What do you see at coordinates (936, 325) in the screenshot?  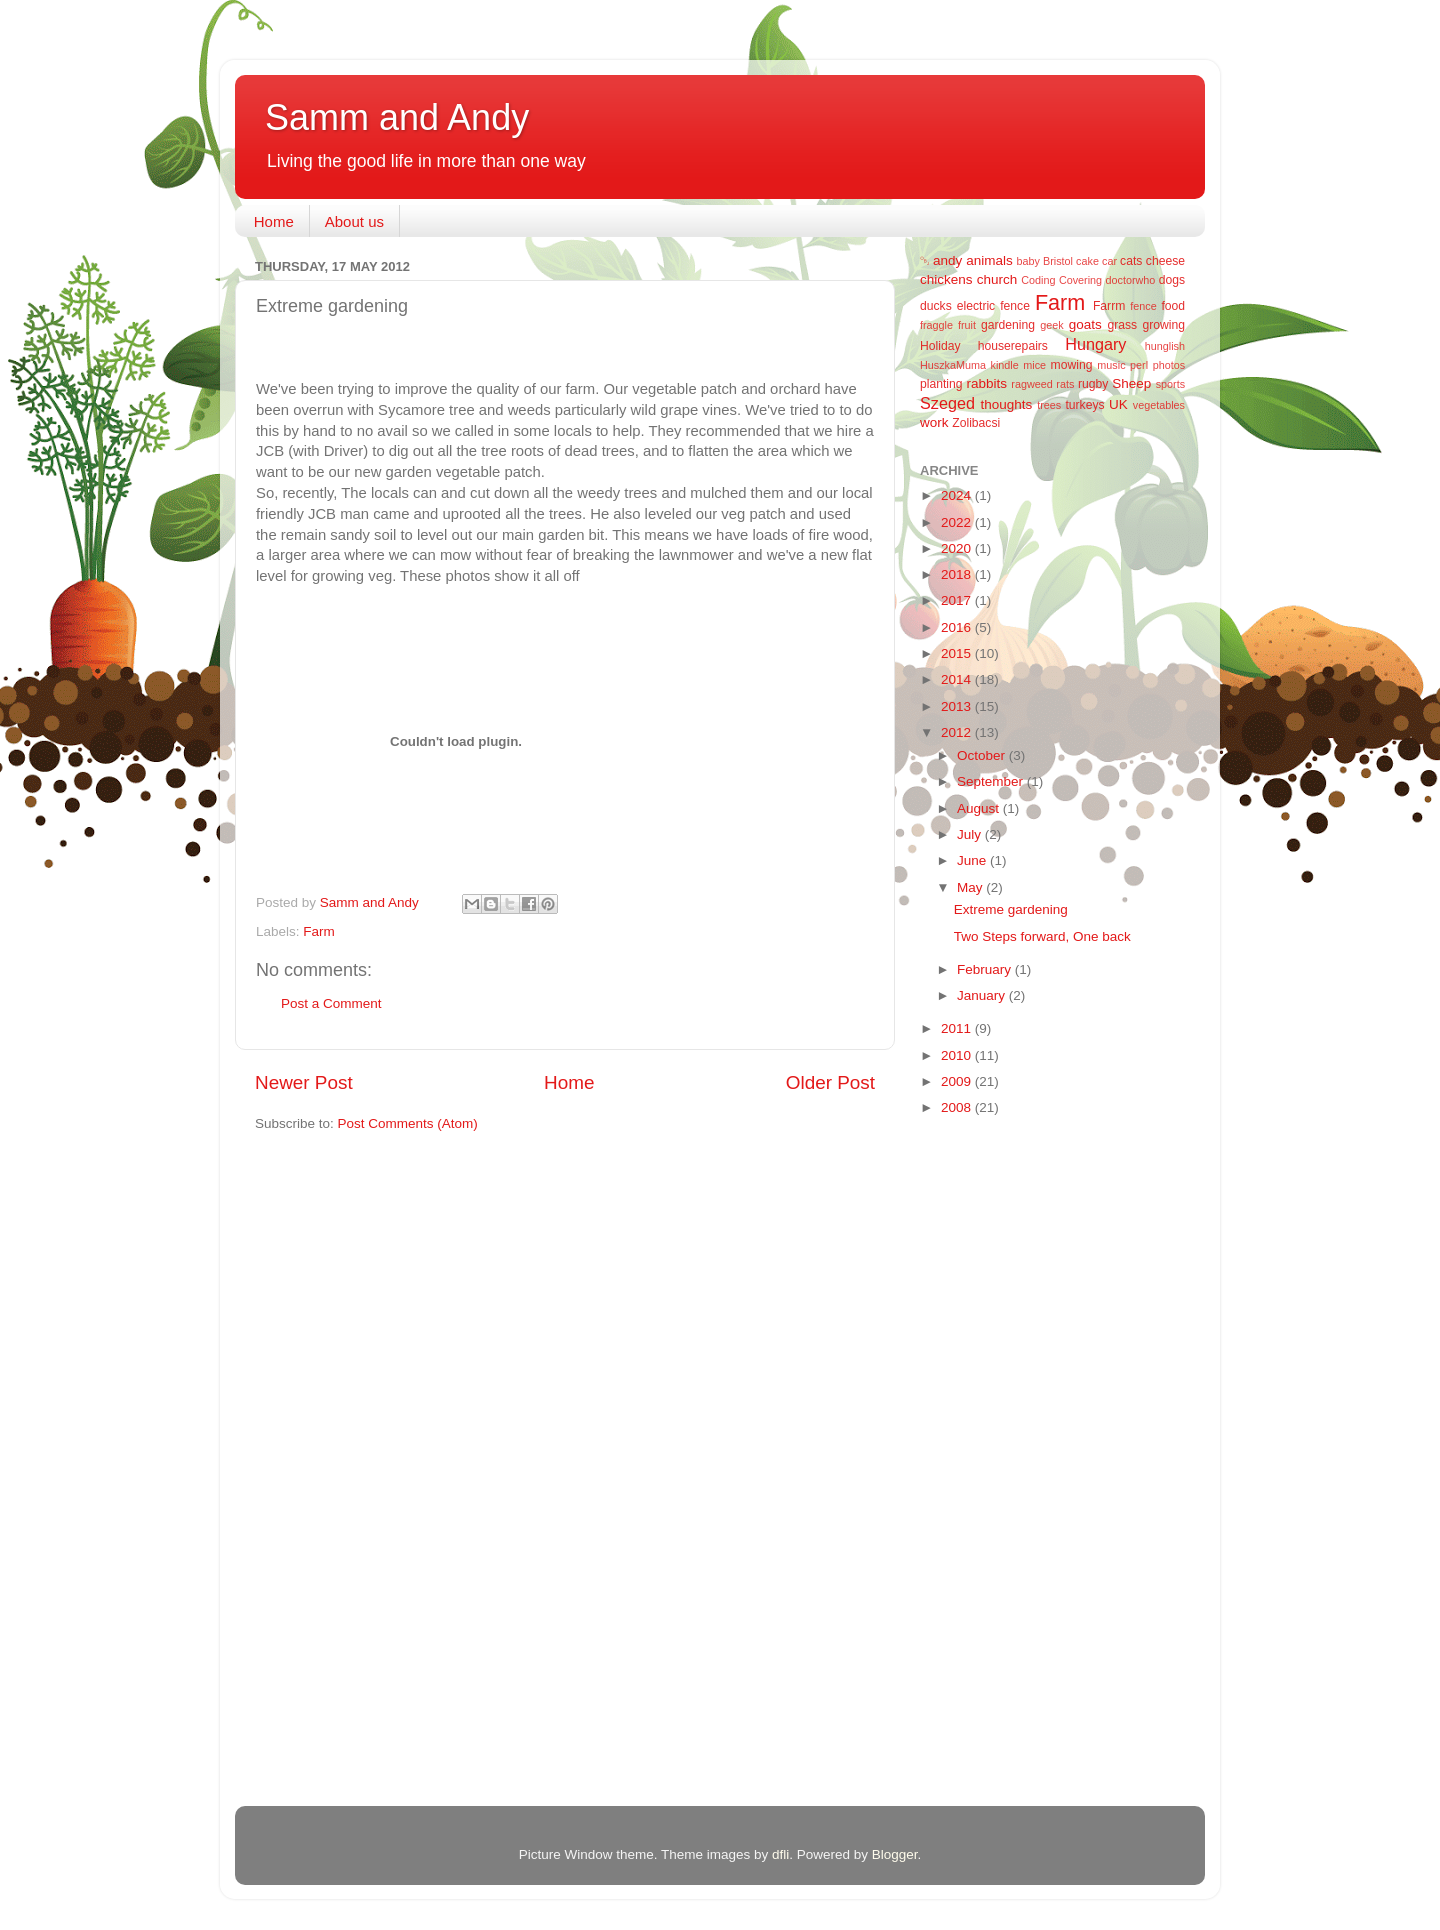 I see `fraggle` at bounding box center [936, 325].